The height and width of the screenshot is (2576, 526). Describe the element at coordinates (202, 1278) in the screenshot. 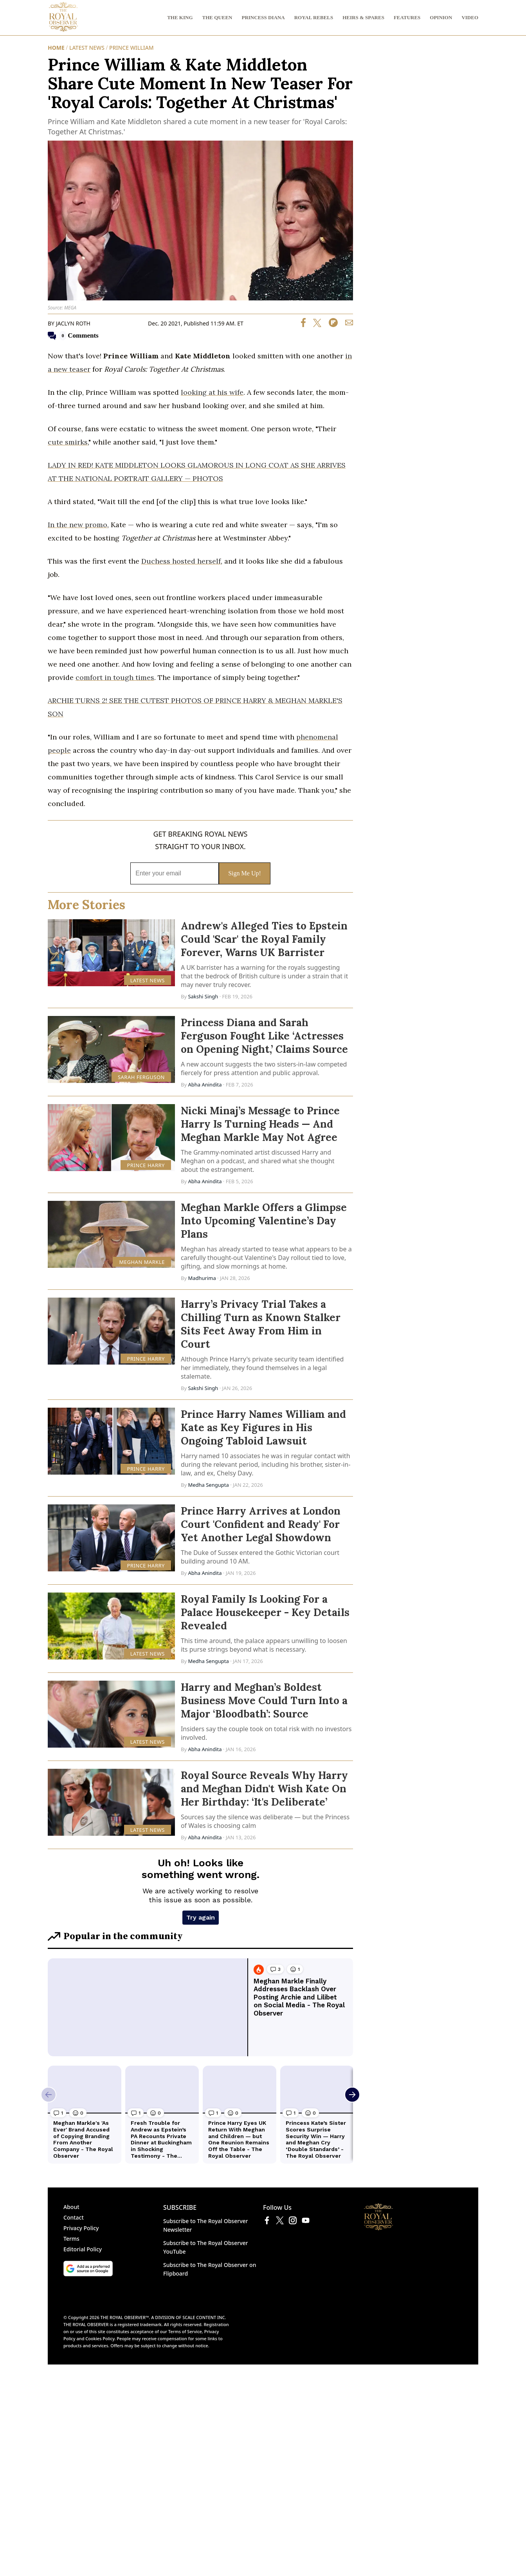

I see `Madhurima` at that location.